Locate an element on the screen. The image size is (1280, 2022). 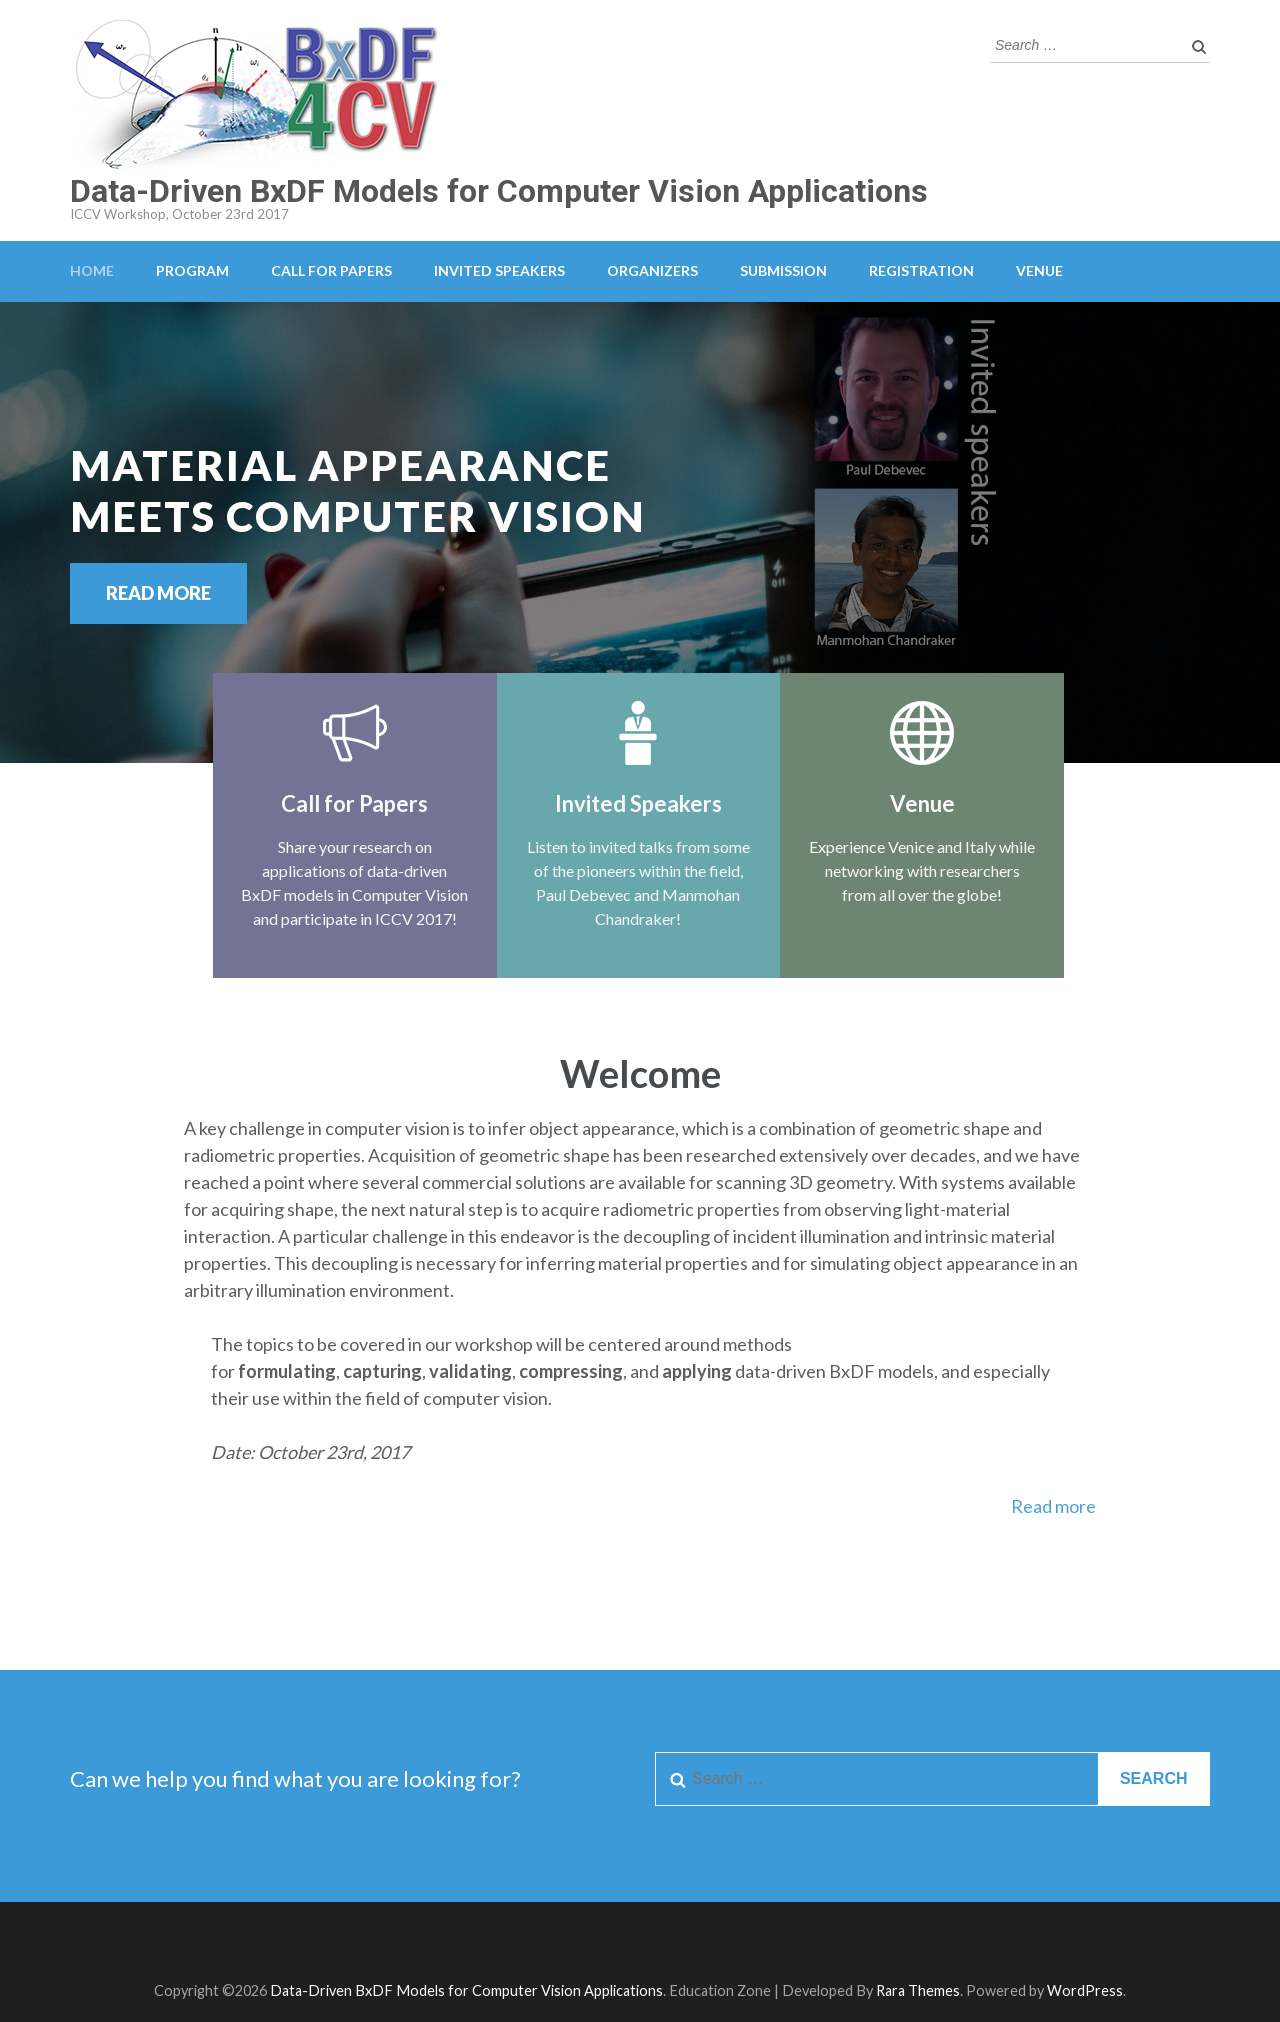
Invited Speakers is located at coordinates (499, 270).